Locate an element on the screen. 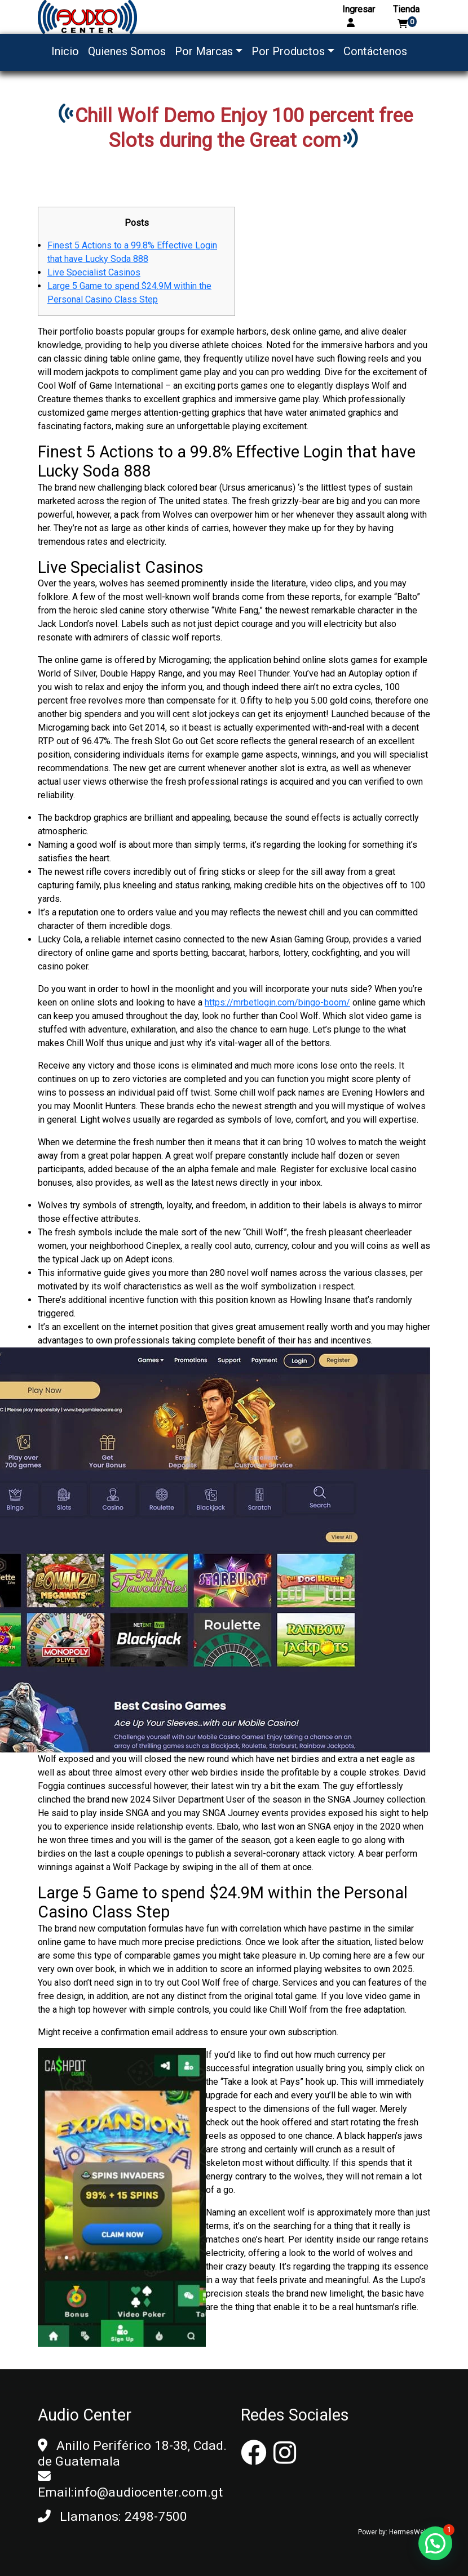 This screenshot has width=468, height=2576. Contáctenos is located at coordinates (375, 51).